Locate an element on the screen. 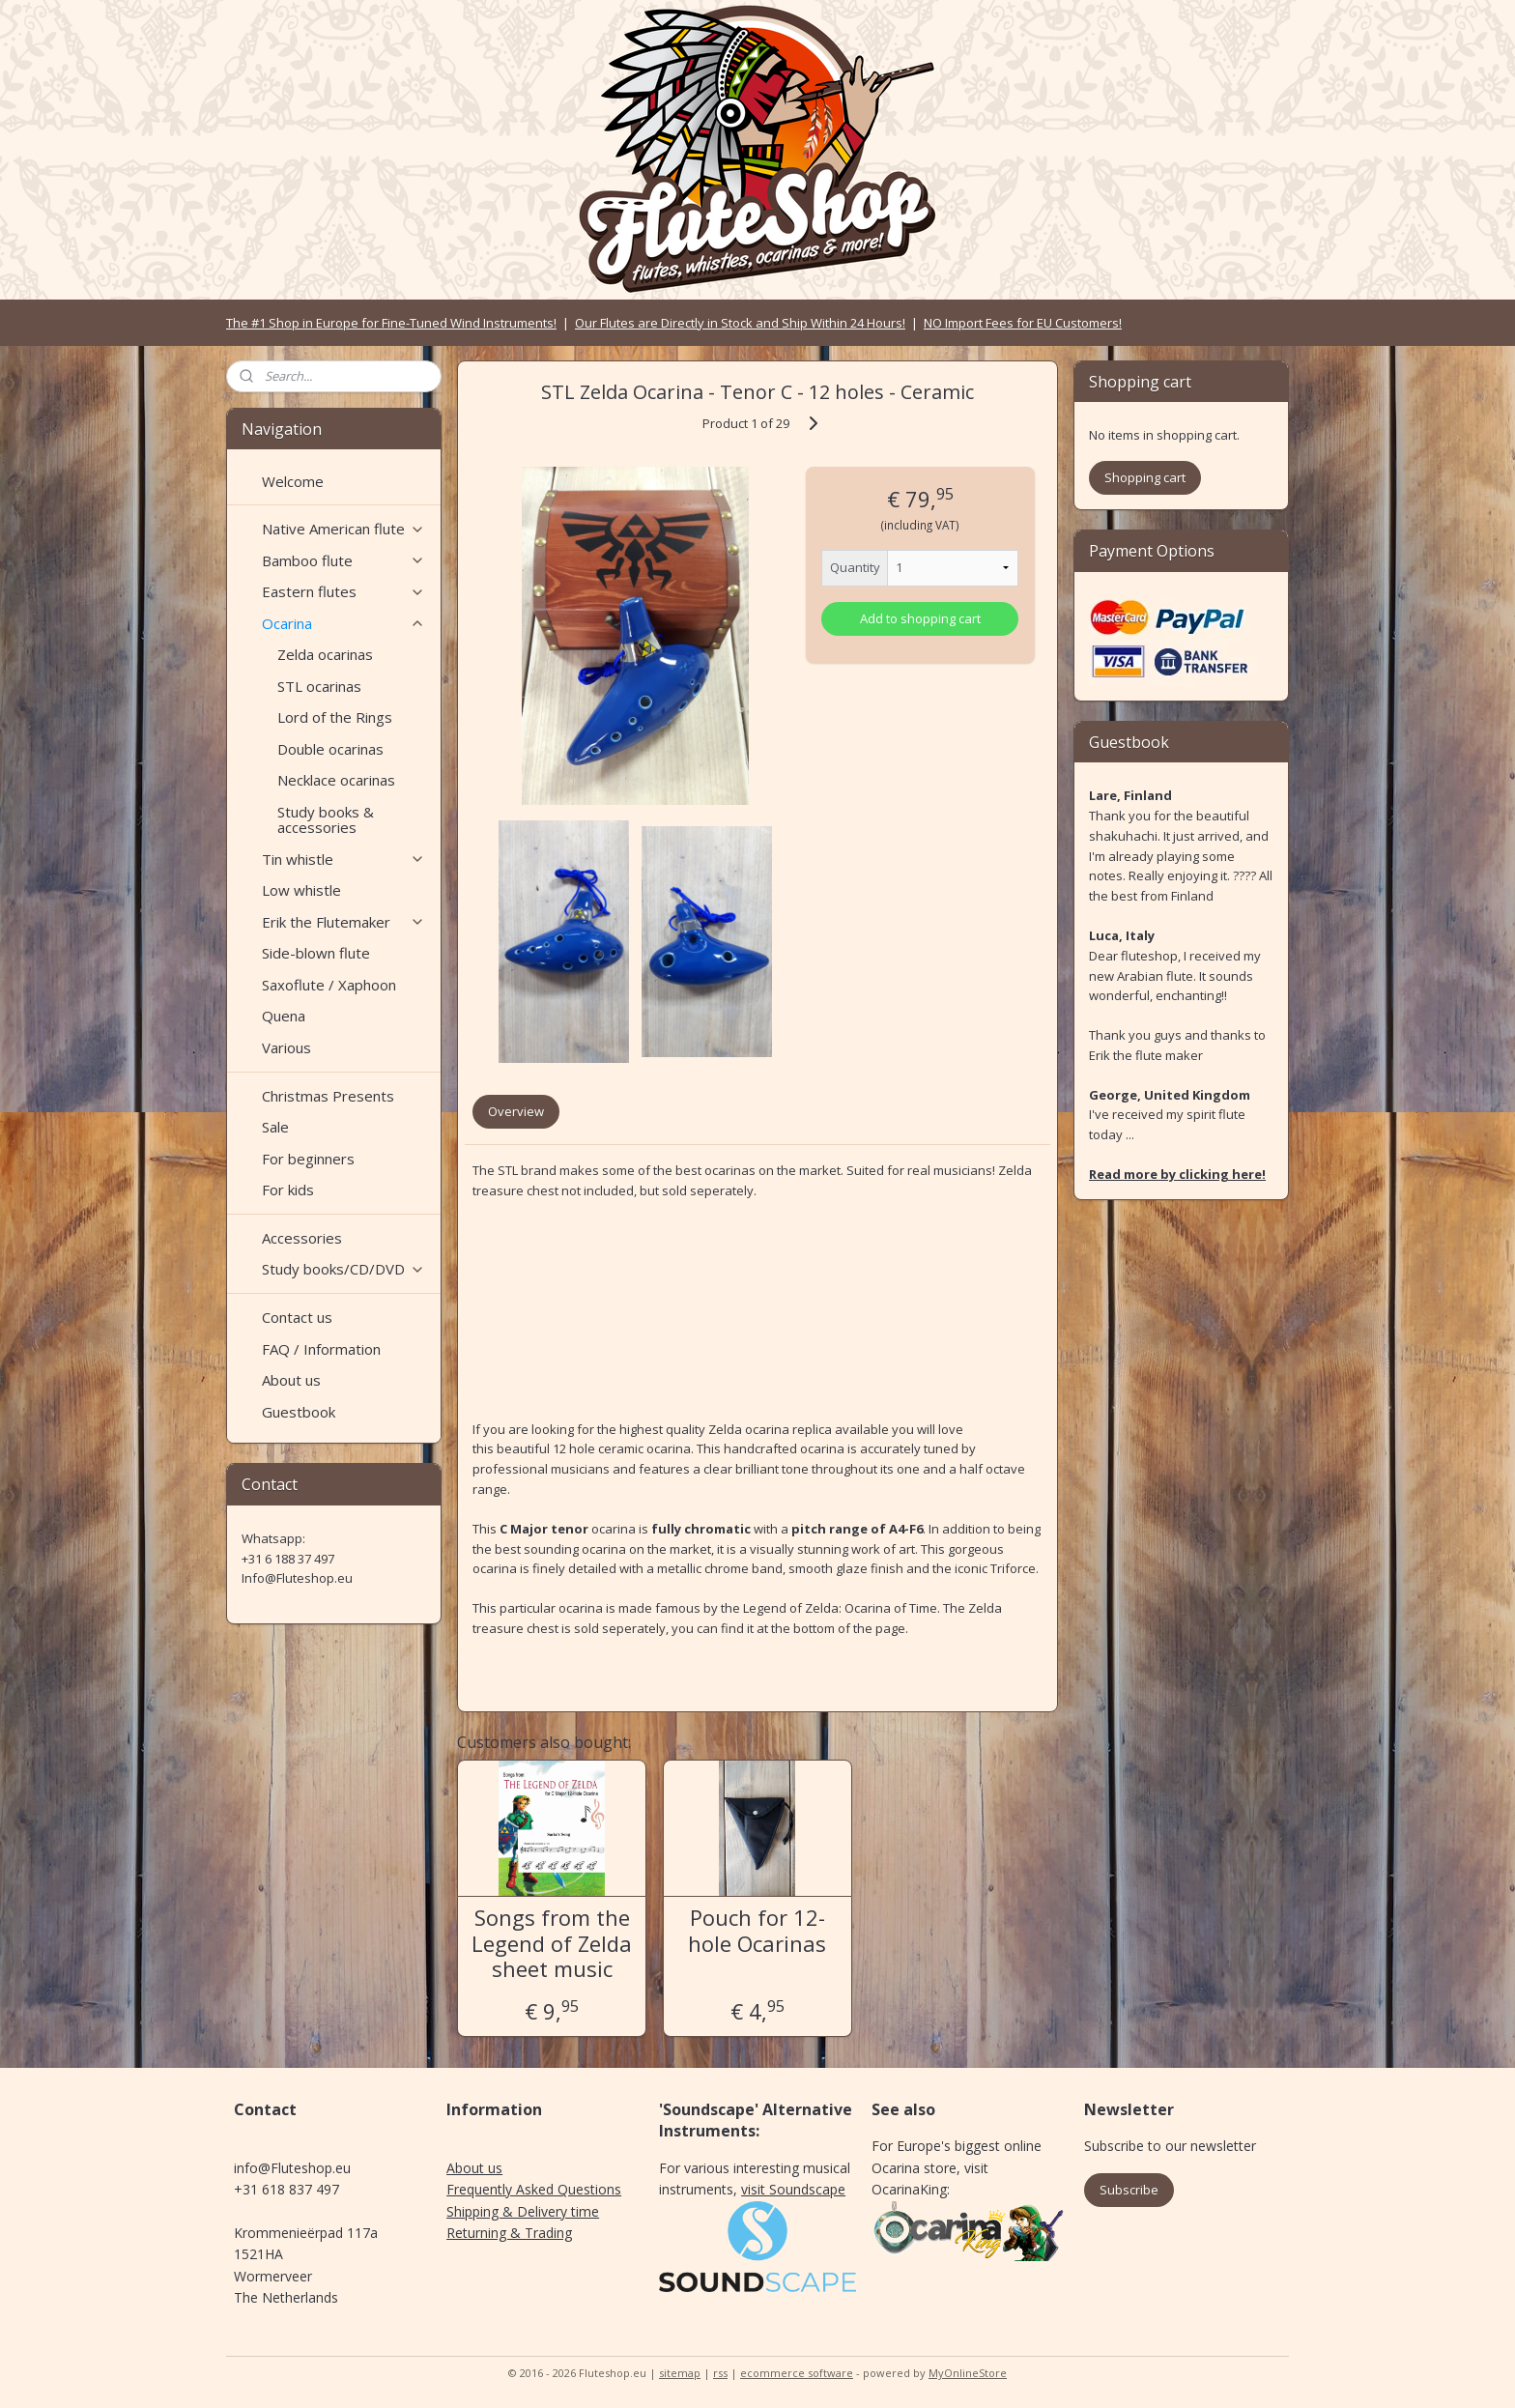 The height and width of the screenshot is (2408, 1515). Study books/CD/DVD is located at coordinates (343, 1268).